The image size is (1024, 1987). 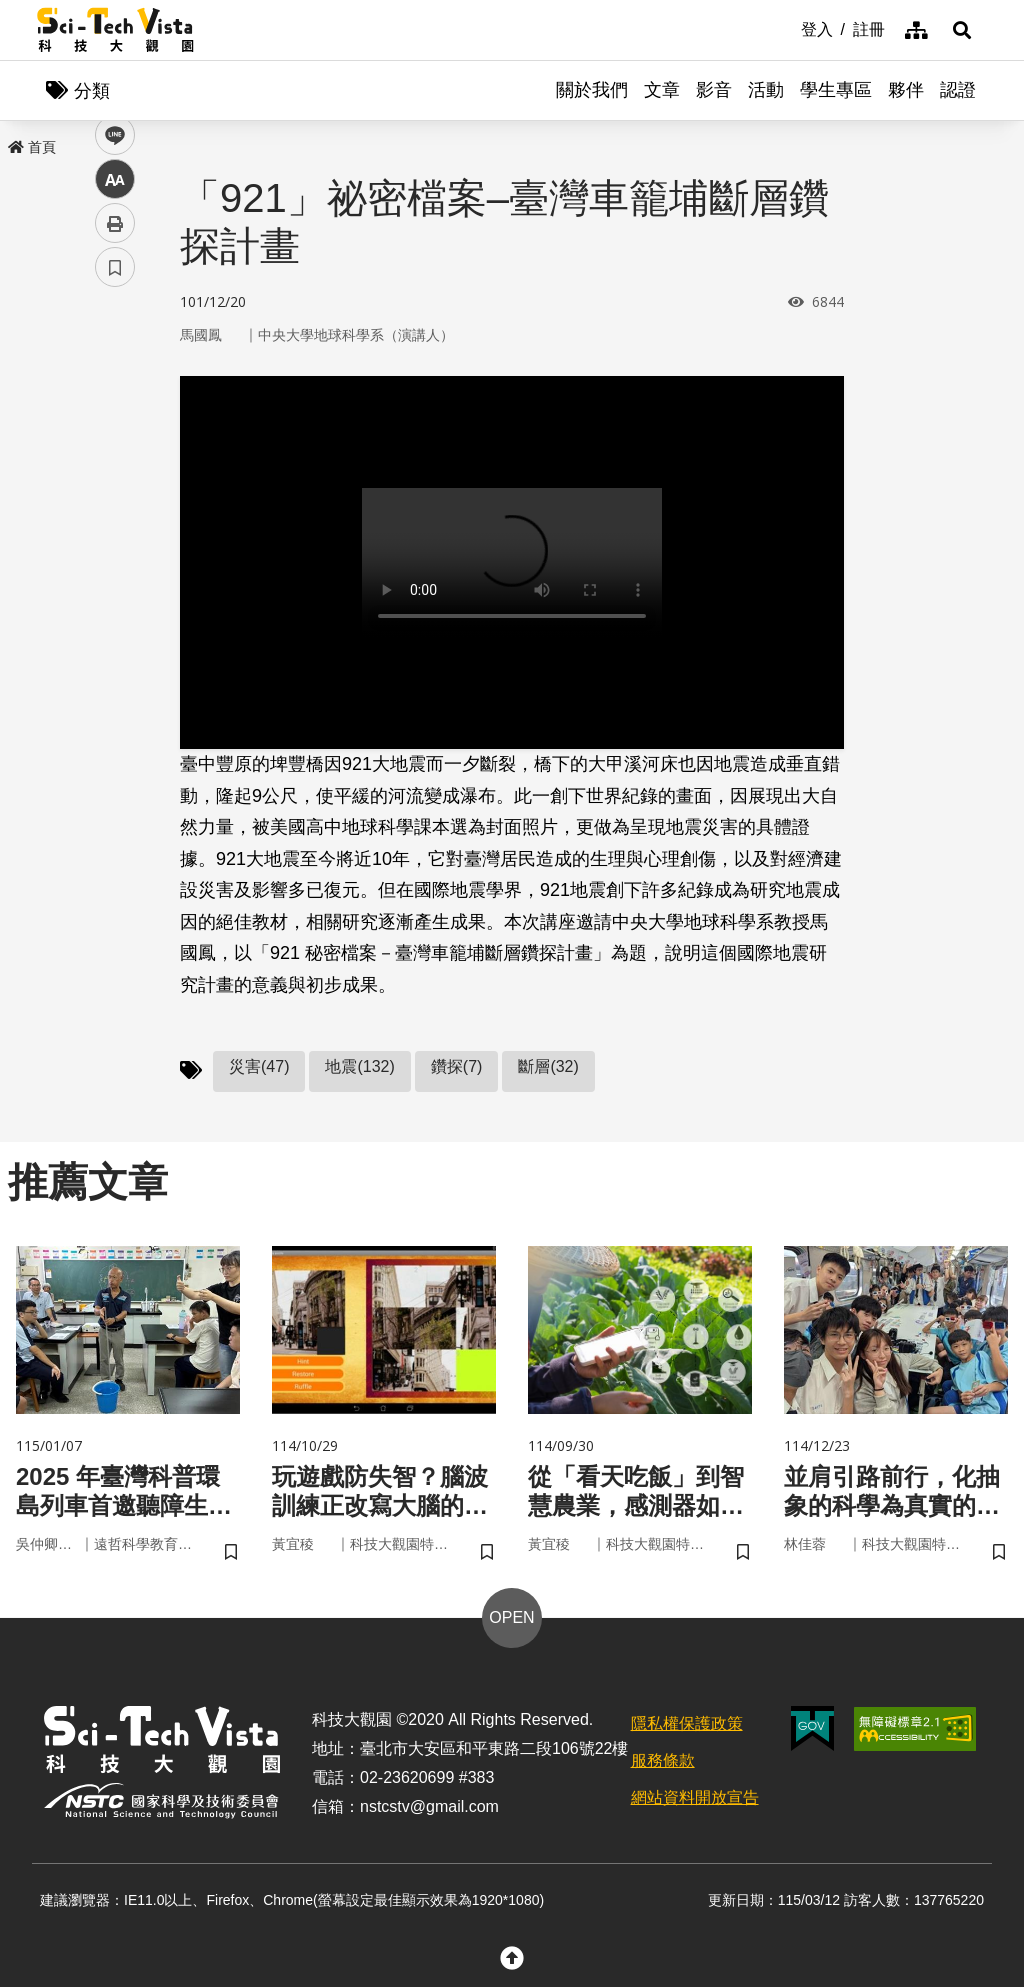 What do you see at coordinates (836, 90) in the screenshot?
I see `學生專區` at bounding box center [836, 90].